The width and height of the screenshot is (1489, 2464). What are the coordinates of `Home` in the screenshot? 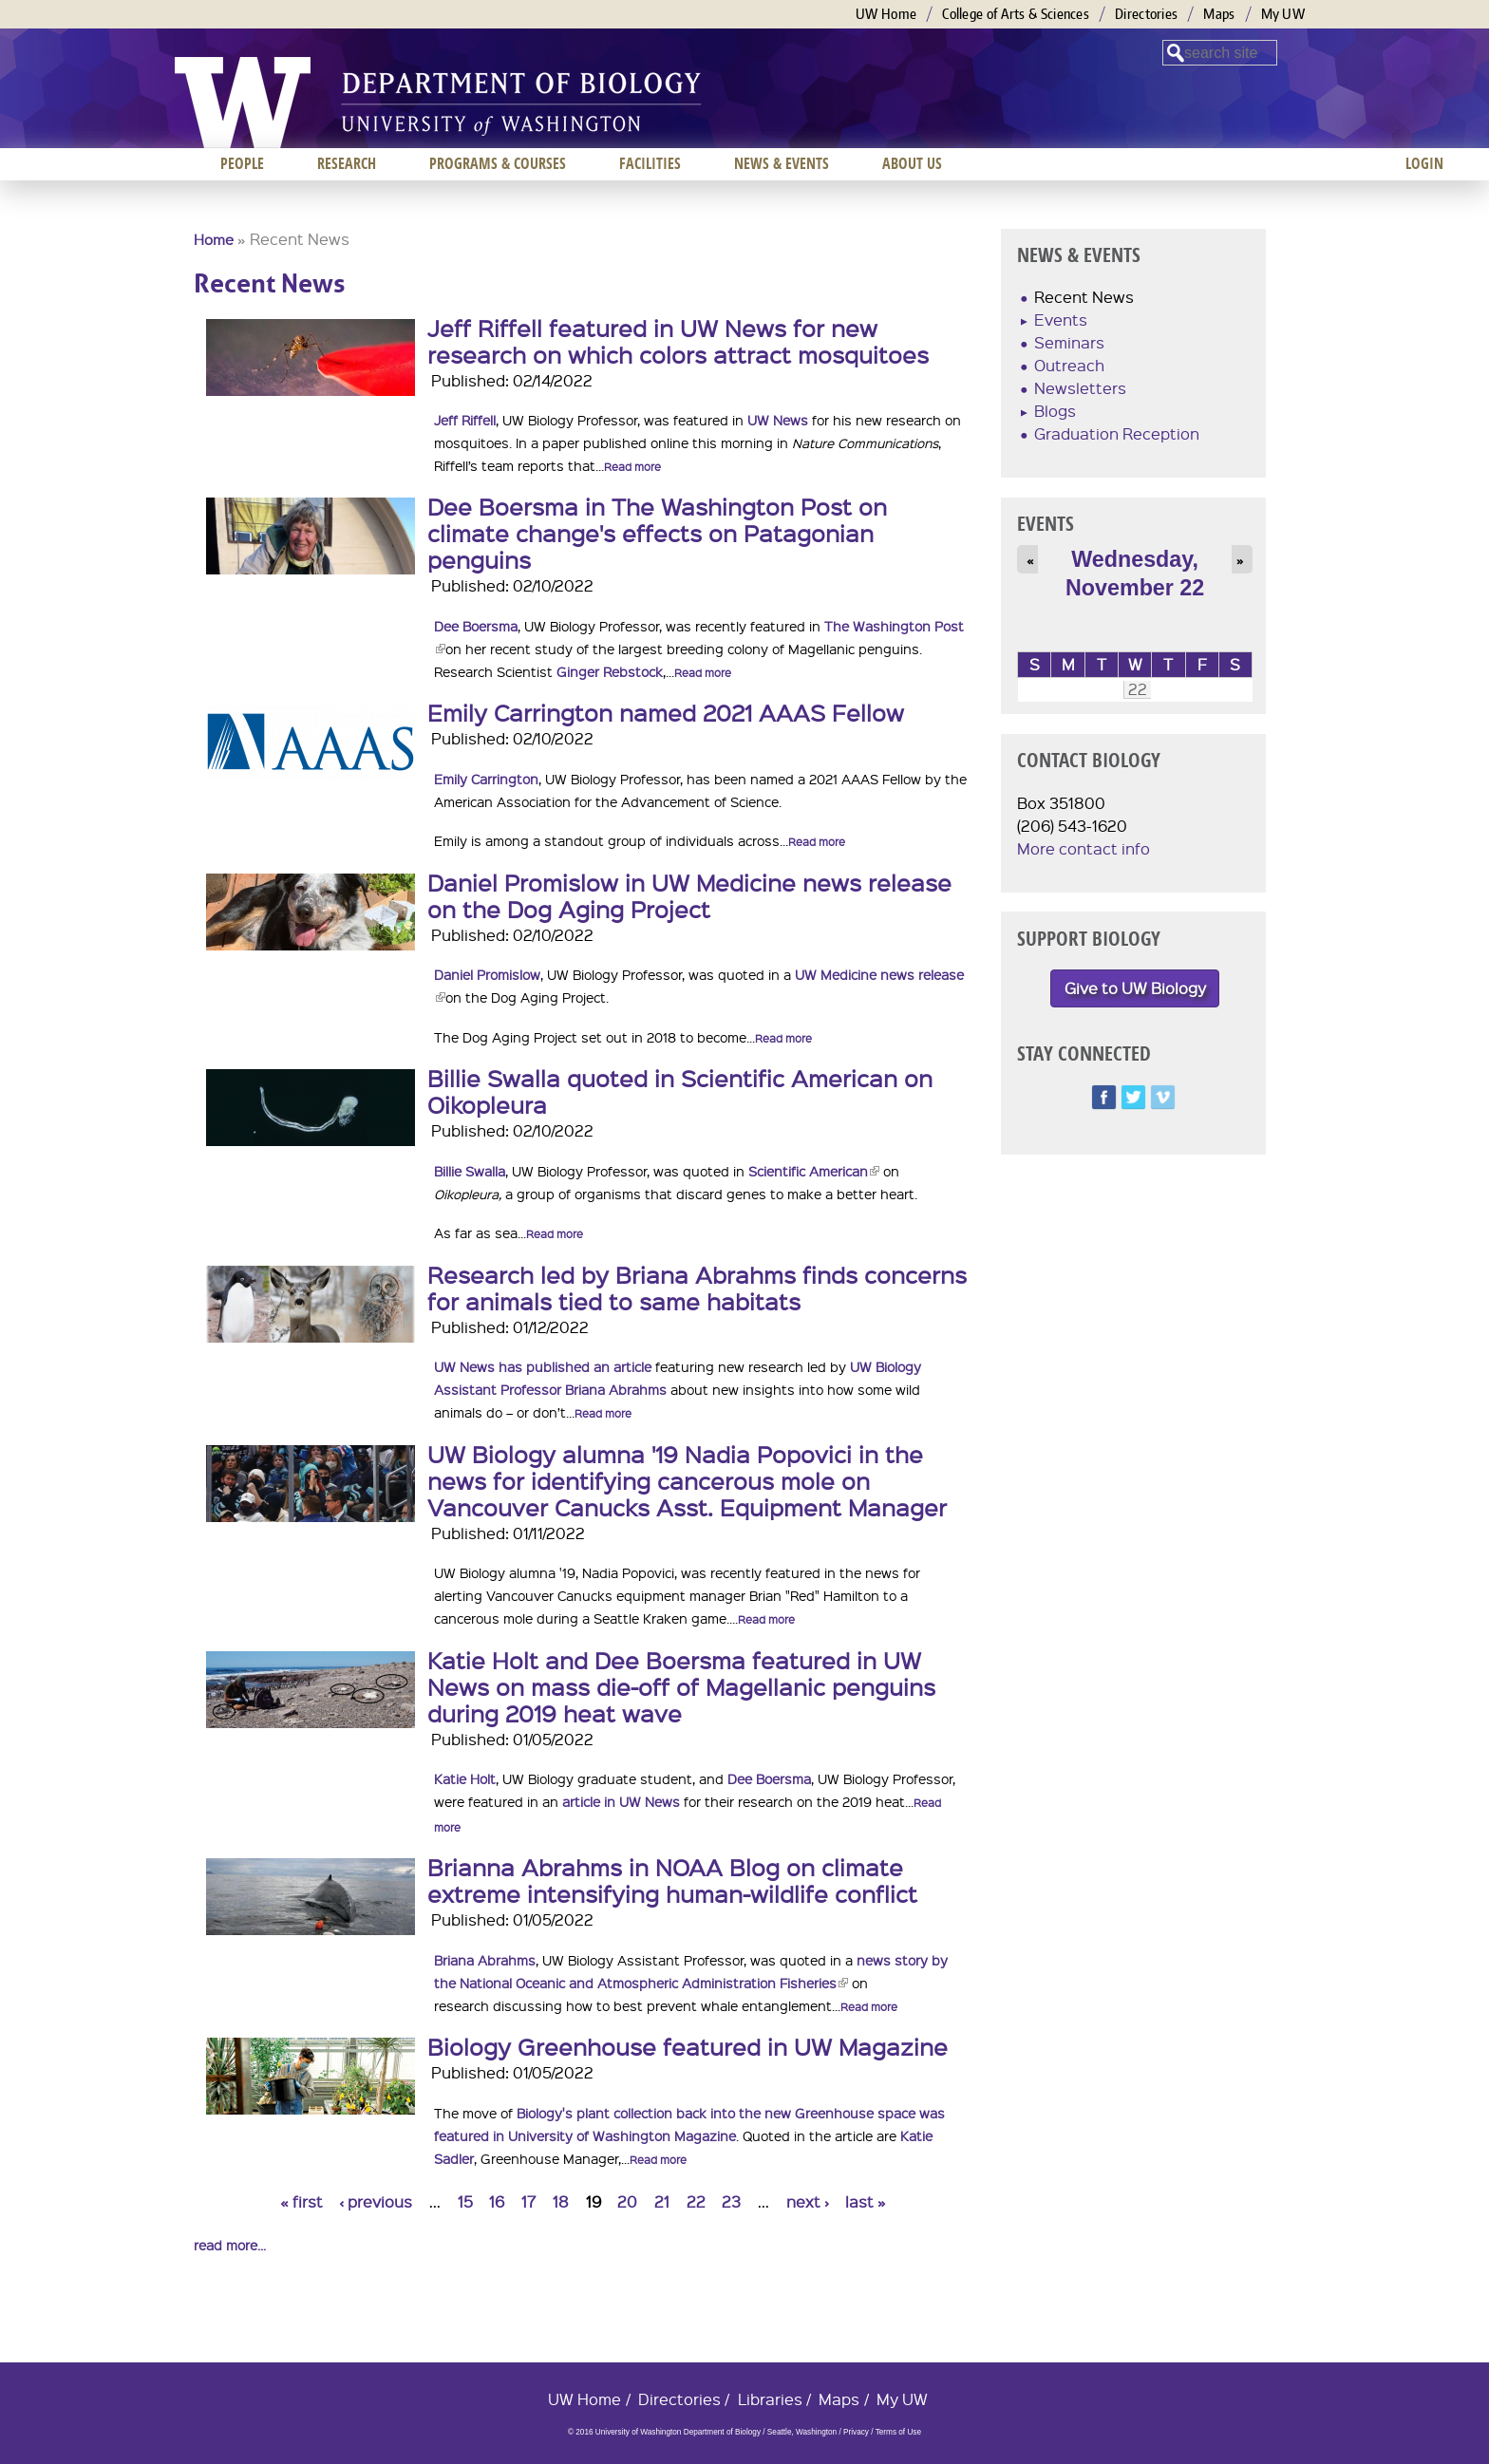 It's located at (214, 239).